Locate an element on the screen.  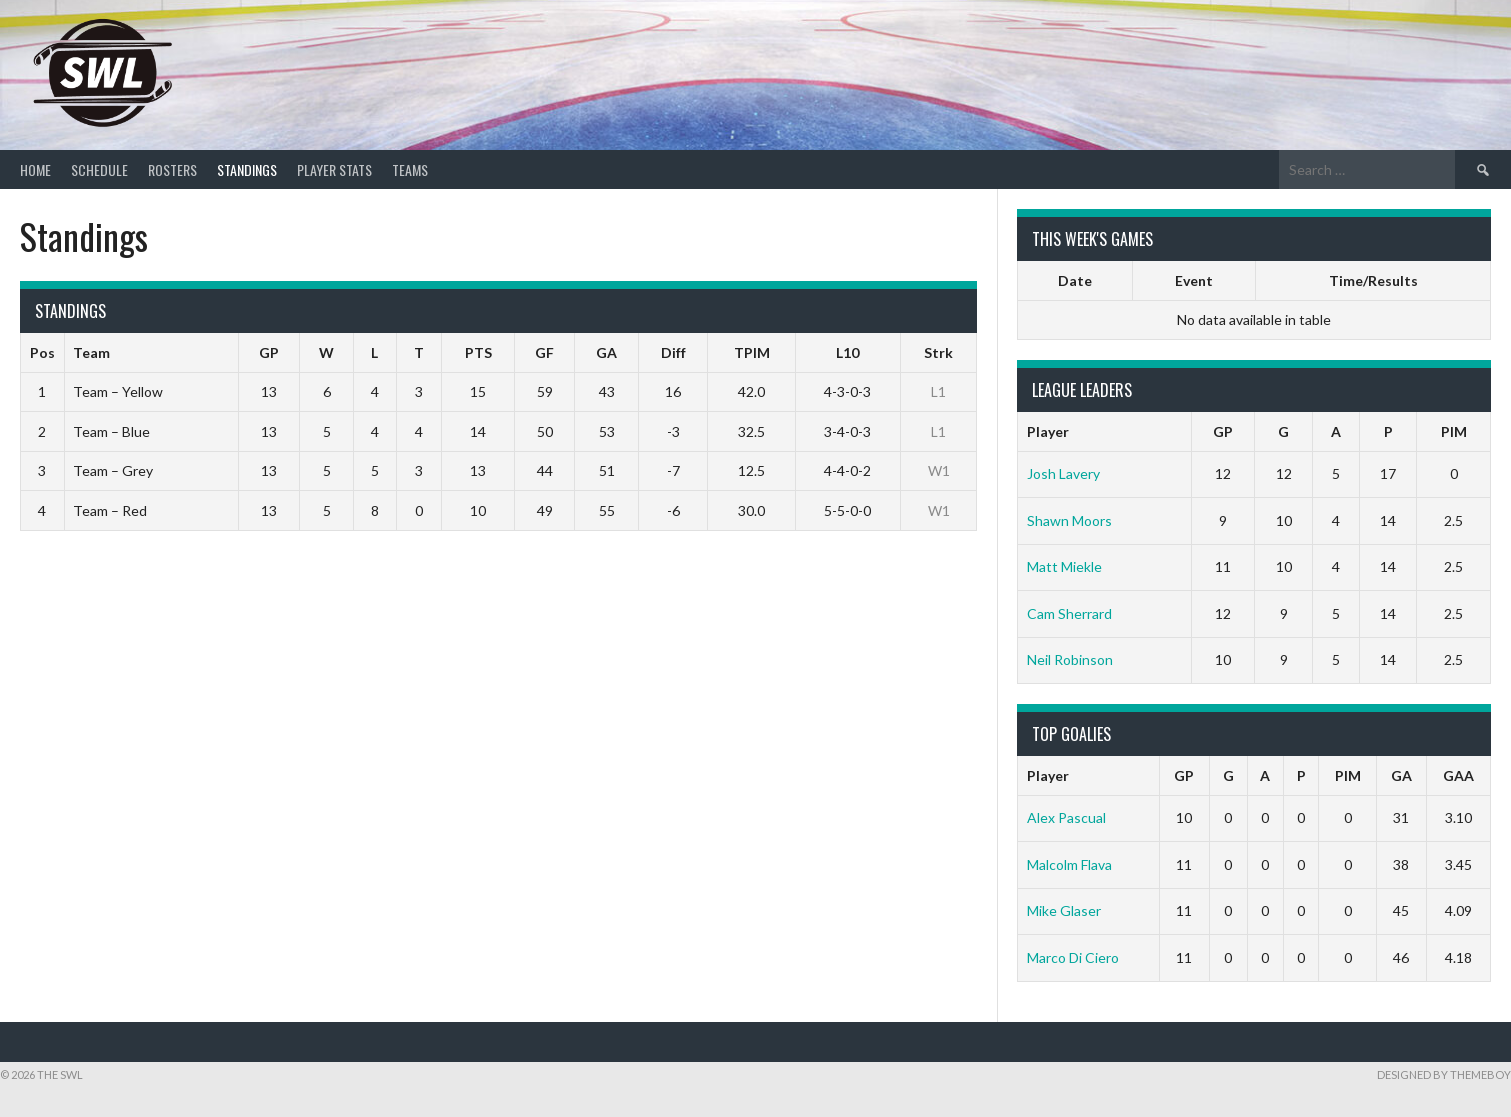
Player Stats is located at coordinates (334, 169).